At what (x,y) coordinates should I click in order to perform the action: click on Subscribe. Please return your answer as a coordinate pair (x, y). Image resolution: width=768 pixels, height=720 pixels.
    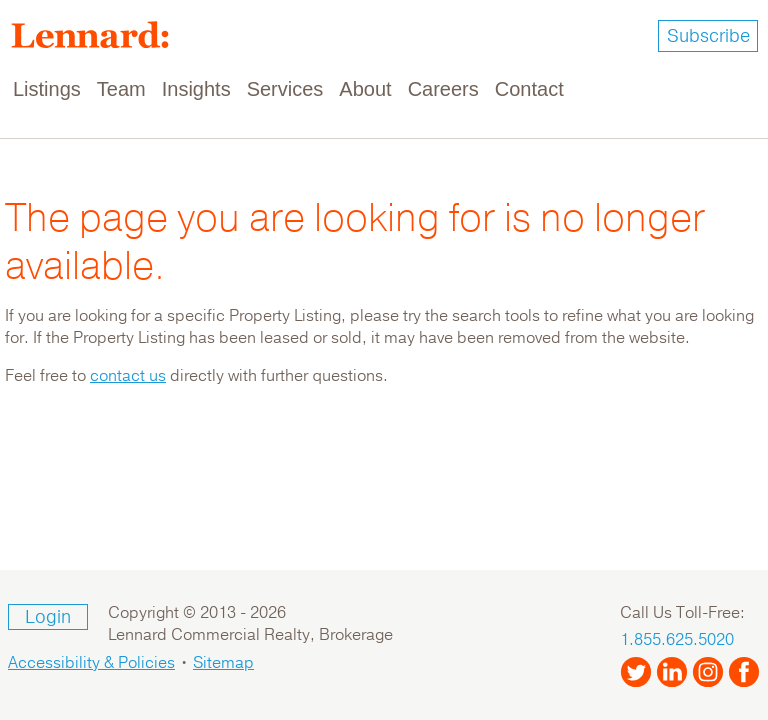
    Looking at the image, I should click on (708, 36).